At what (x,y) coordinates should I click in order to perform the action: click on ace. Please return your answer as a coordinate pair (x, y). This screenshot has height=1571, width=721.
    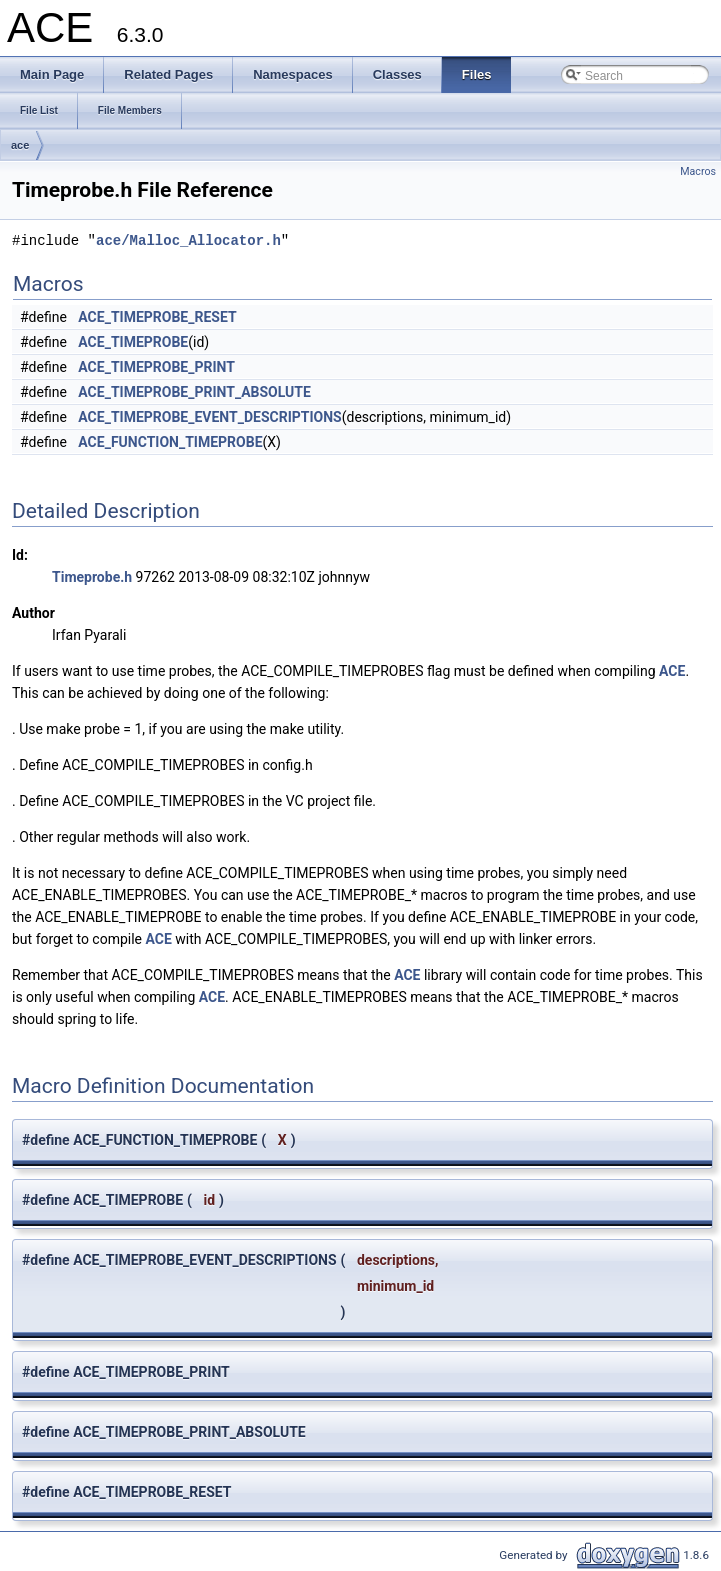
    Looking at the image, I should click on (20, 145).